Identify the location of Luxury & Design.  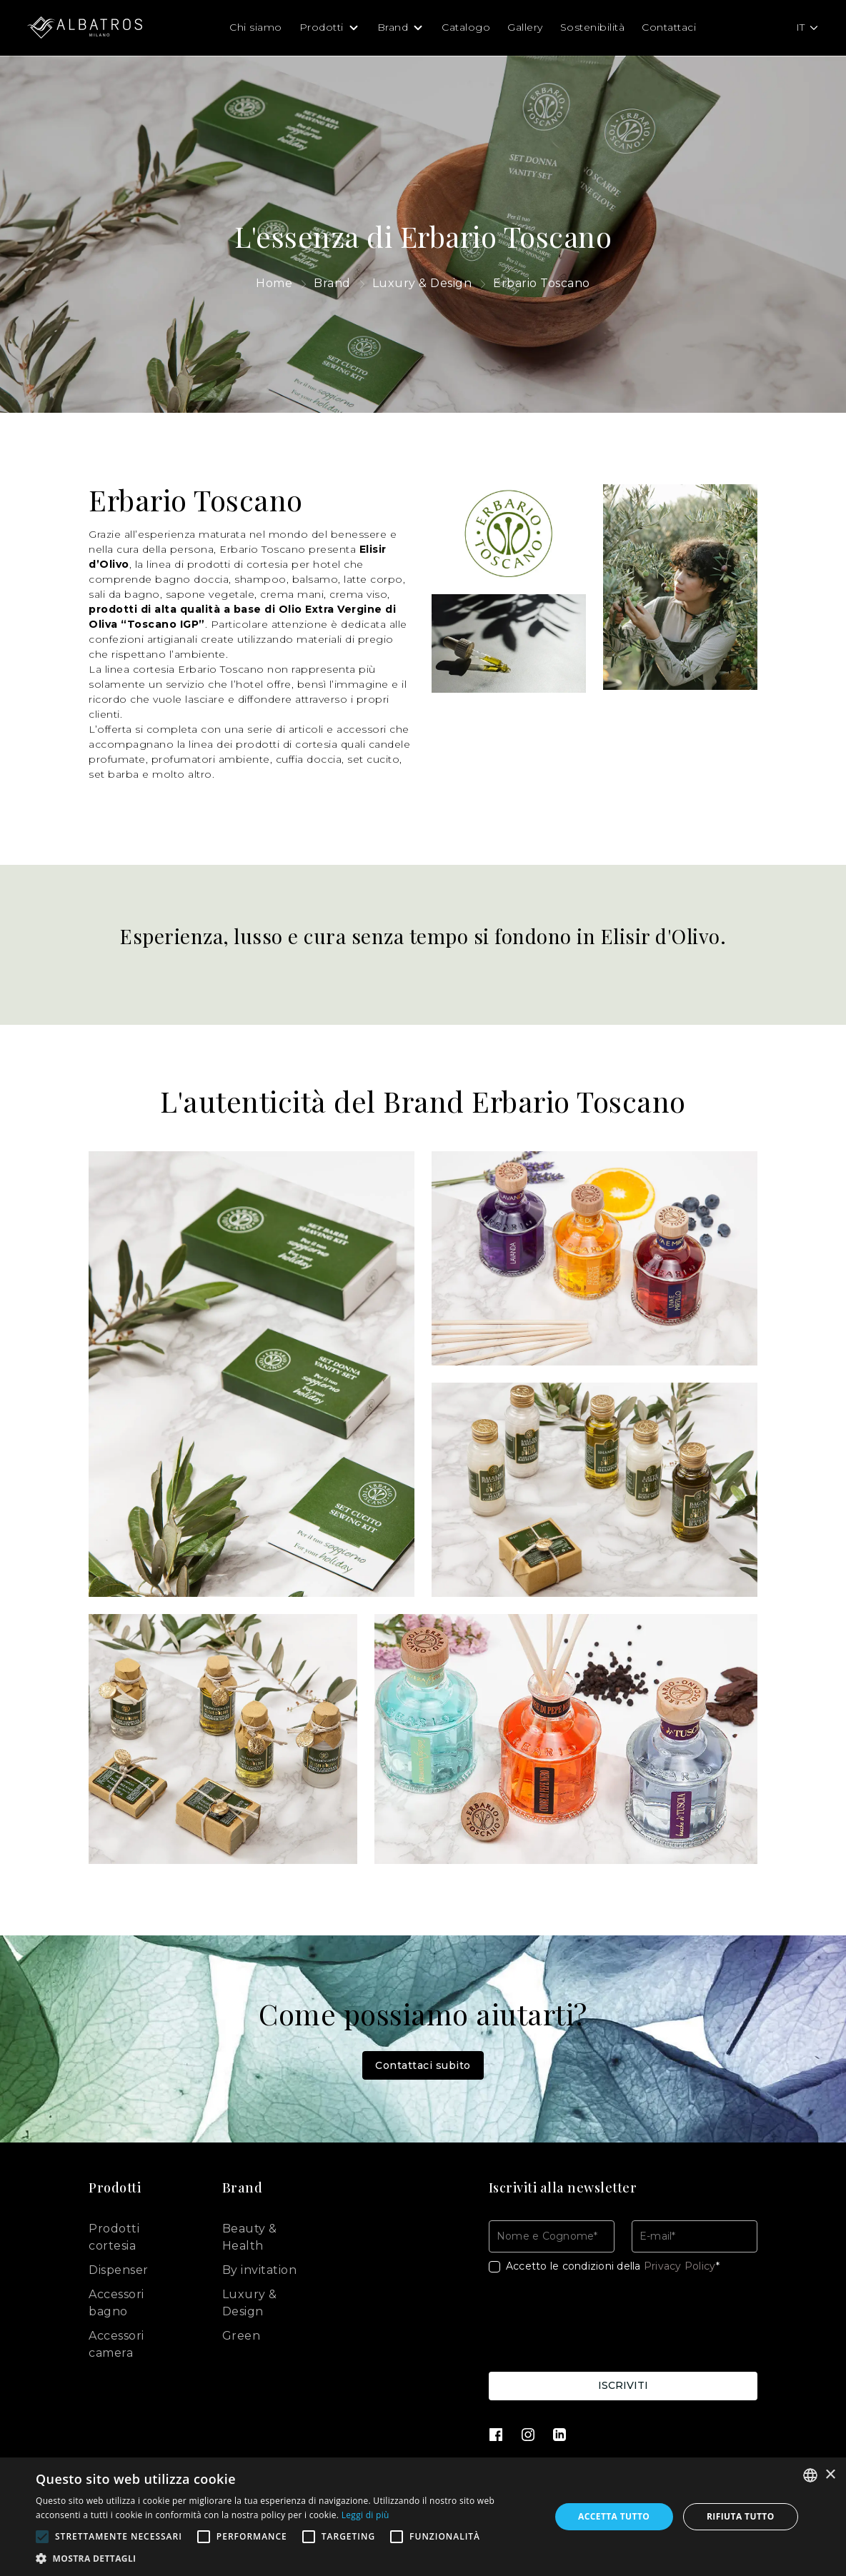
(249, 2302).